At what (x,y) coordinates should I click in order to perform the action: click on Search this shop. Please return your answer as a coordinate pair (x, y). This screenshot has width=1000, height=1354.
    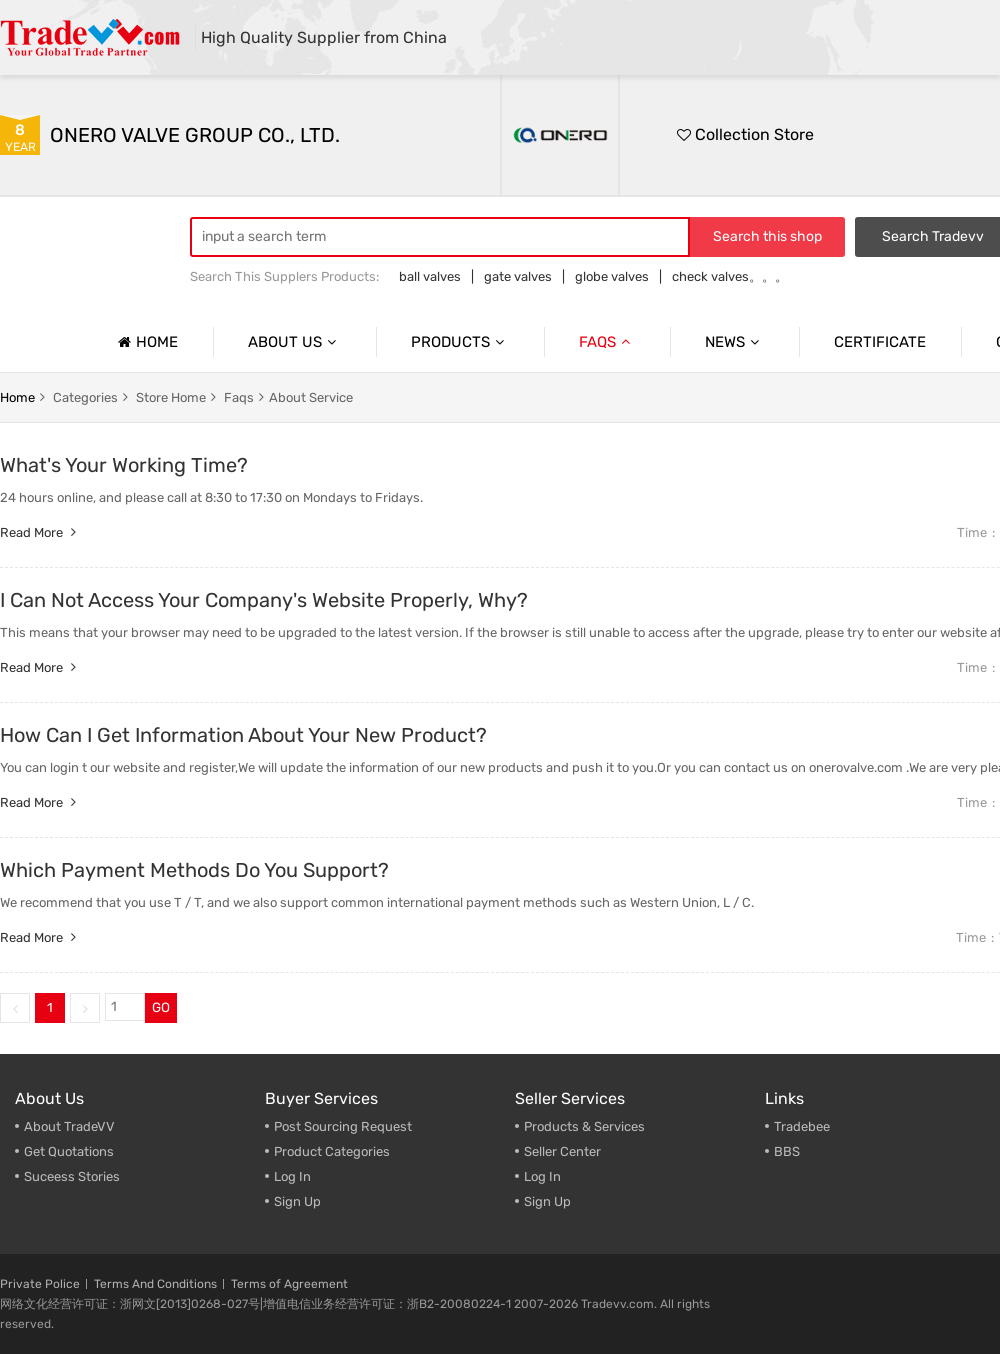
    Looking at the image, I should click on (767, 236).